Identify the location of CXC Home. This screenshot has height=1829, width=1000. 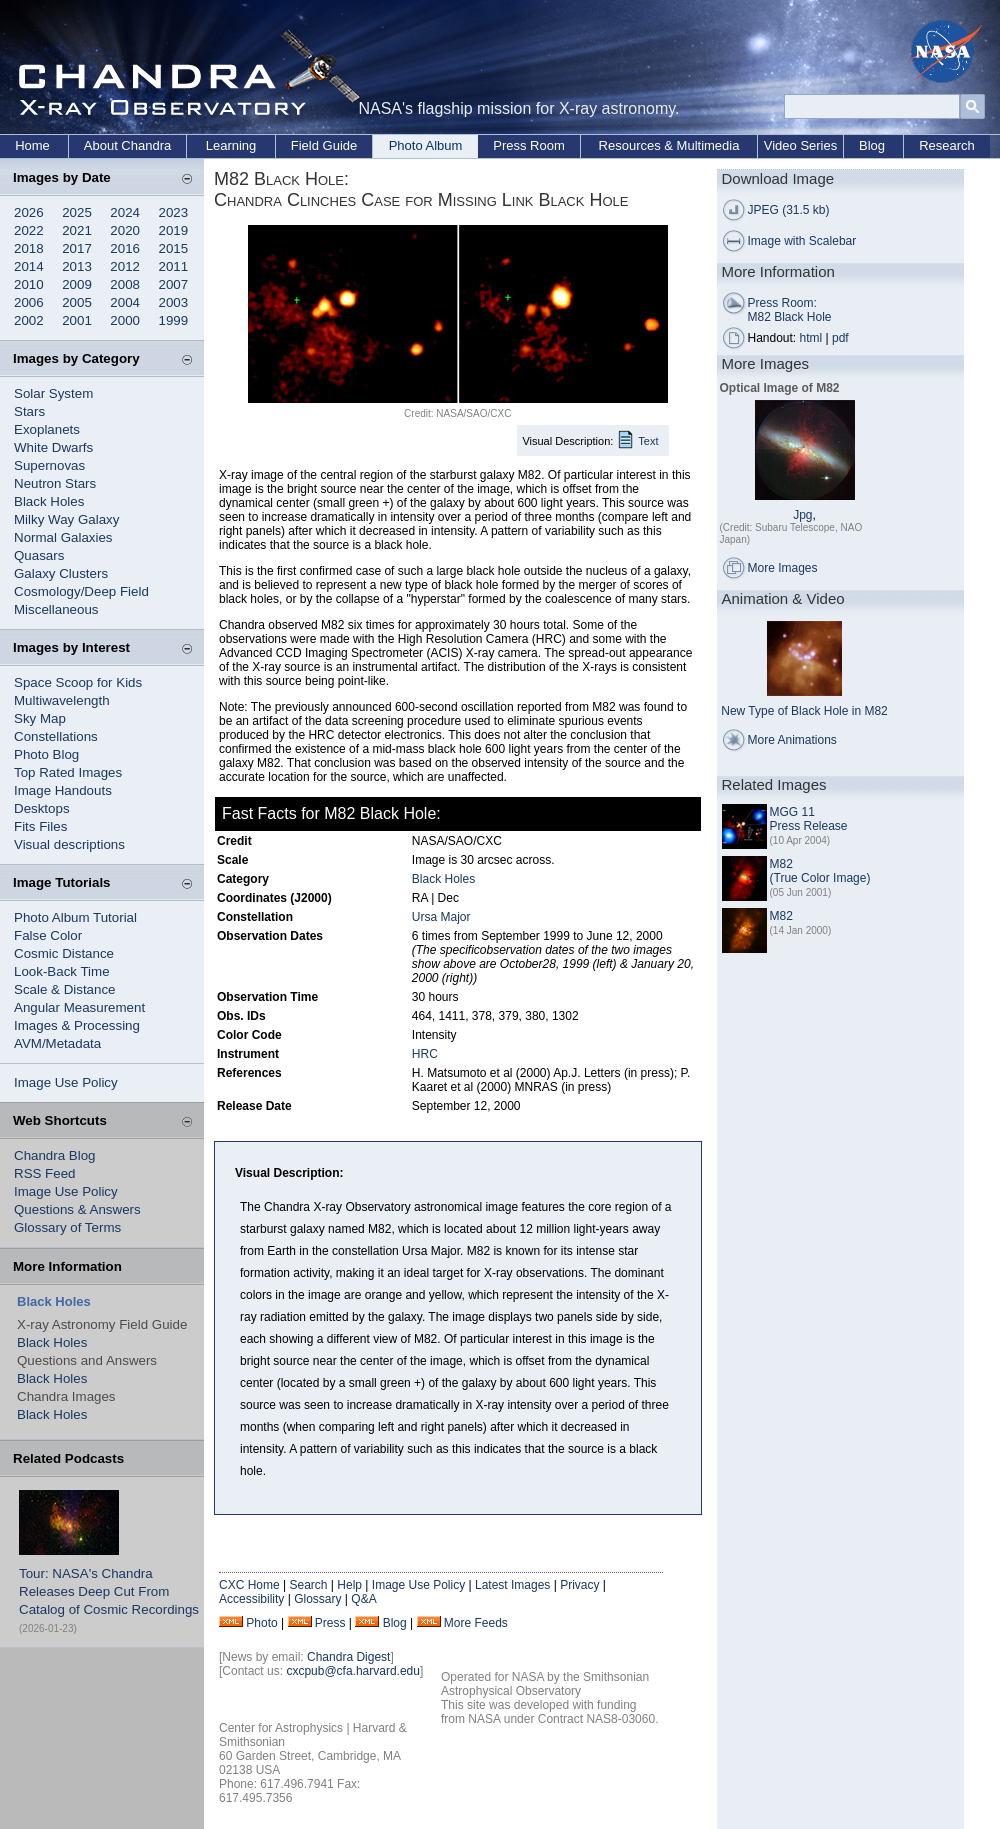
(249, 1585).